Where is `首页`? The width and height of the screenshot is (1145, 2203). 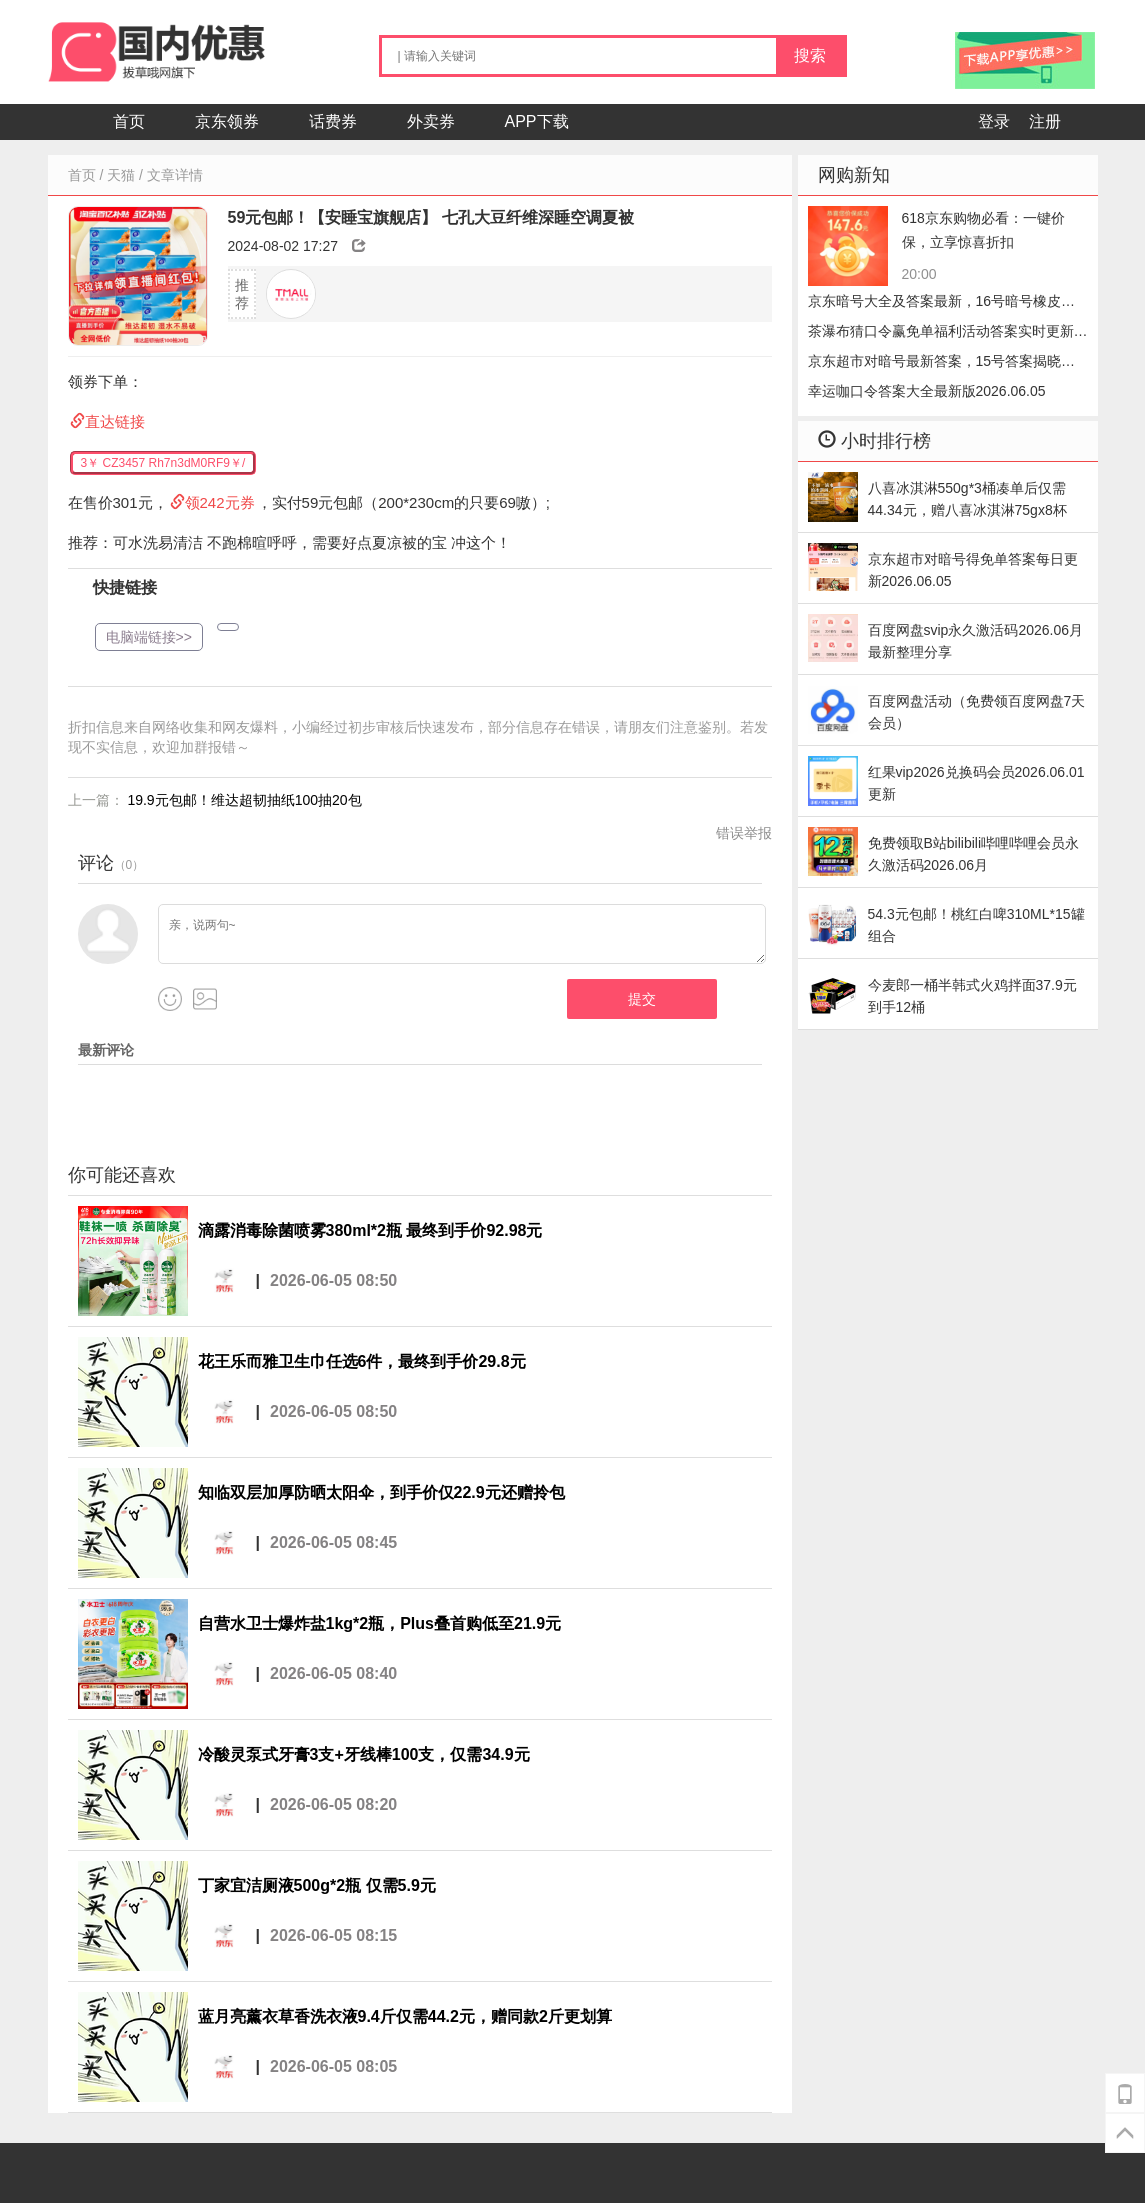 首页 is located at coordinates (129, 121).